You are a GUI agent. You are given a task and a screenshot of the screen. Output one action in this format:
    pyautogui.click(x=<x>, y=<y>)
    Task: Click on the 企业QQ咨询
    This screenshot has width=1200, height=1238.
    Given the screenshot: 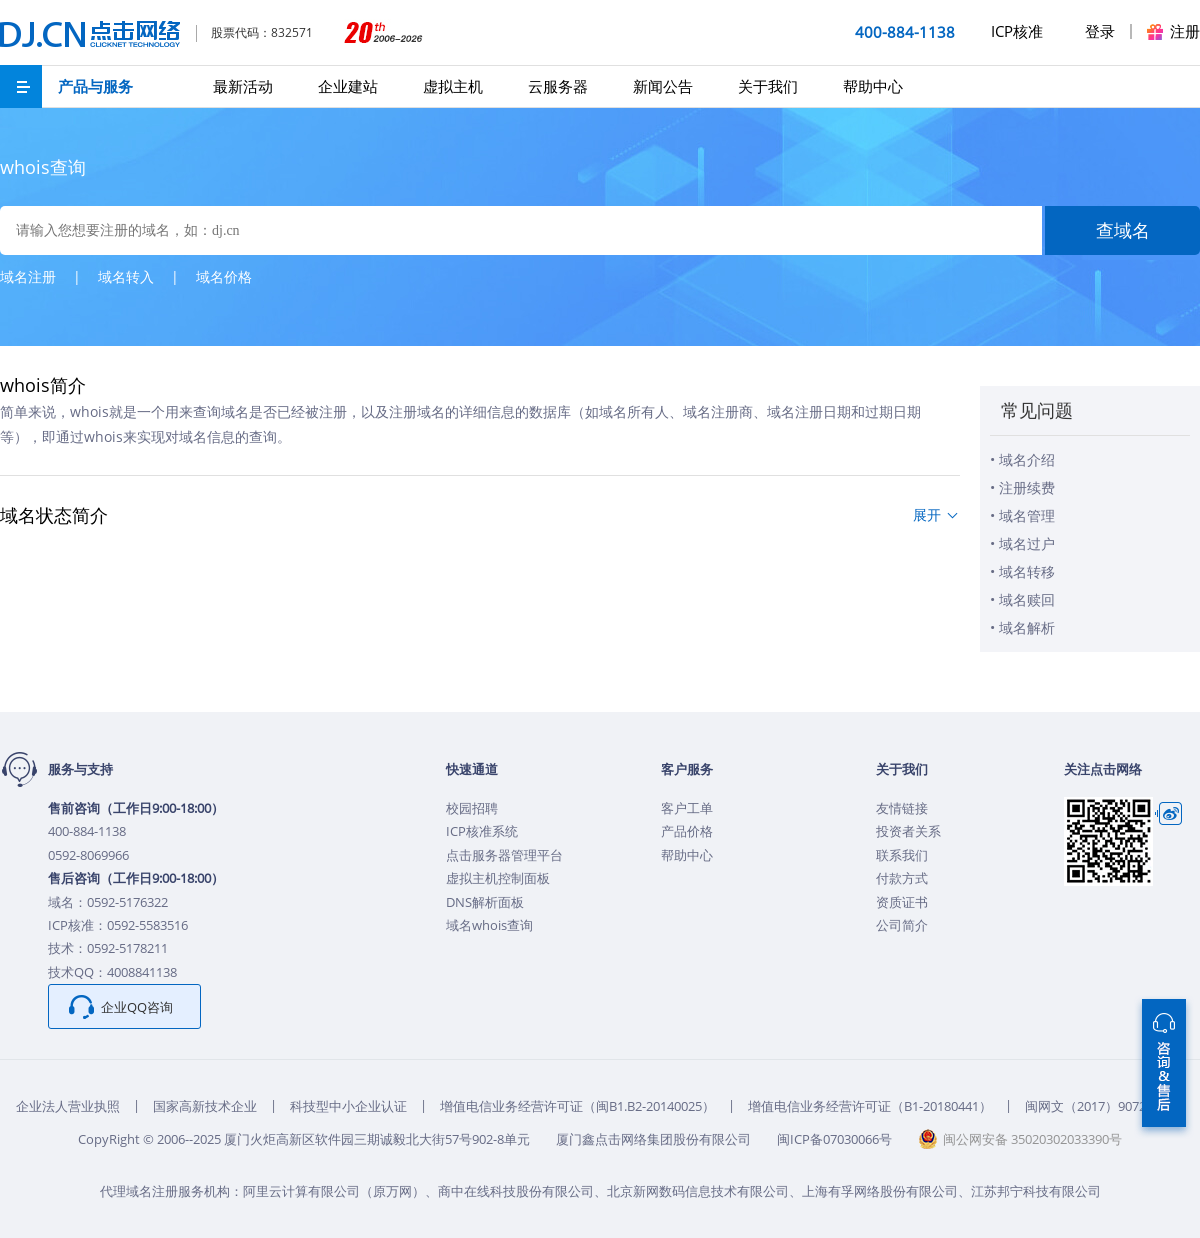 What is the action you would take?
    pyautogui.click(x=137, y=1007)
    